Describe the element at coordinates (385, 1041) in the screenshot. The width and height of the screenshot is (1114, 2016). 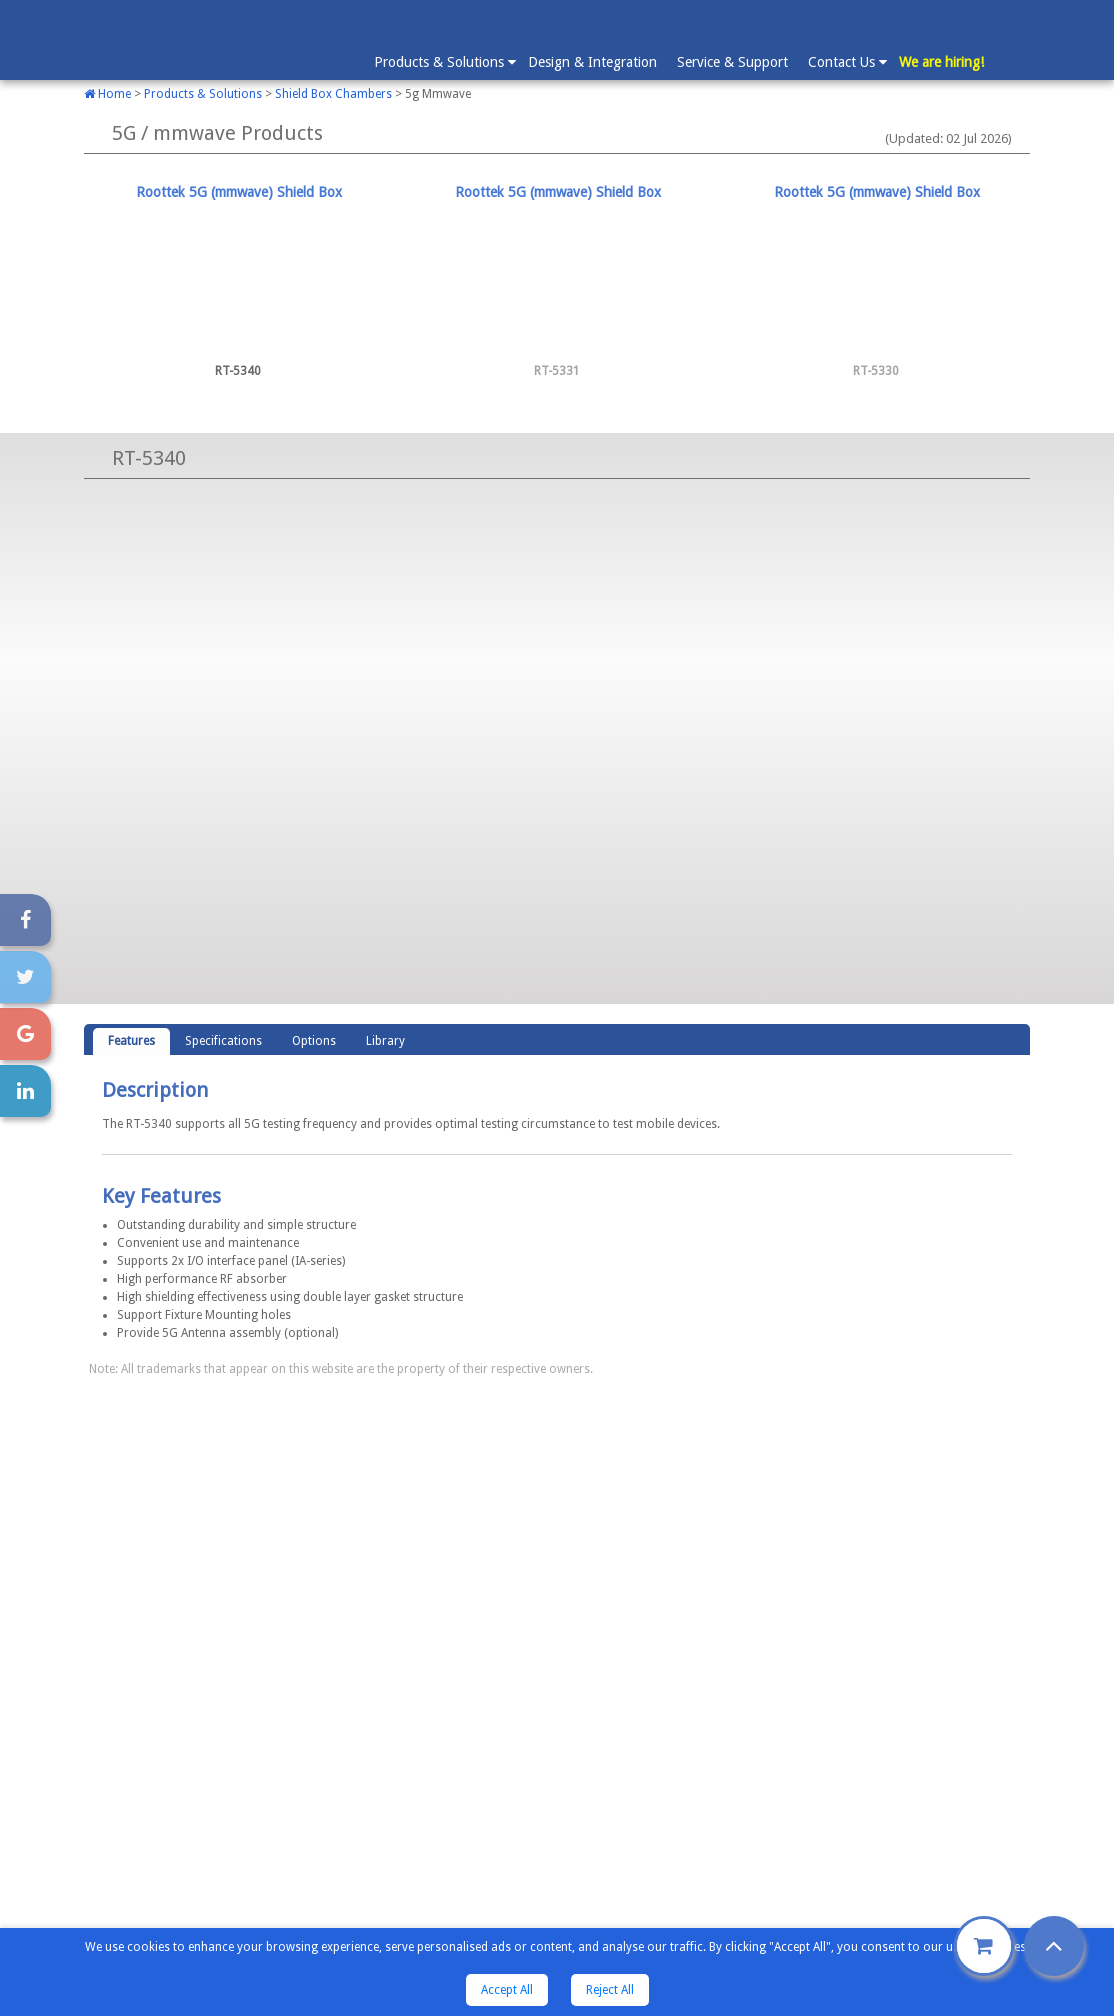
I see `Library` at that location.